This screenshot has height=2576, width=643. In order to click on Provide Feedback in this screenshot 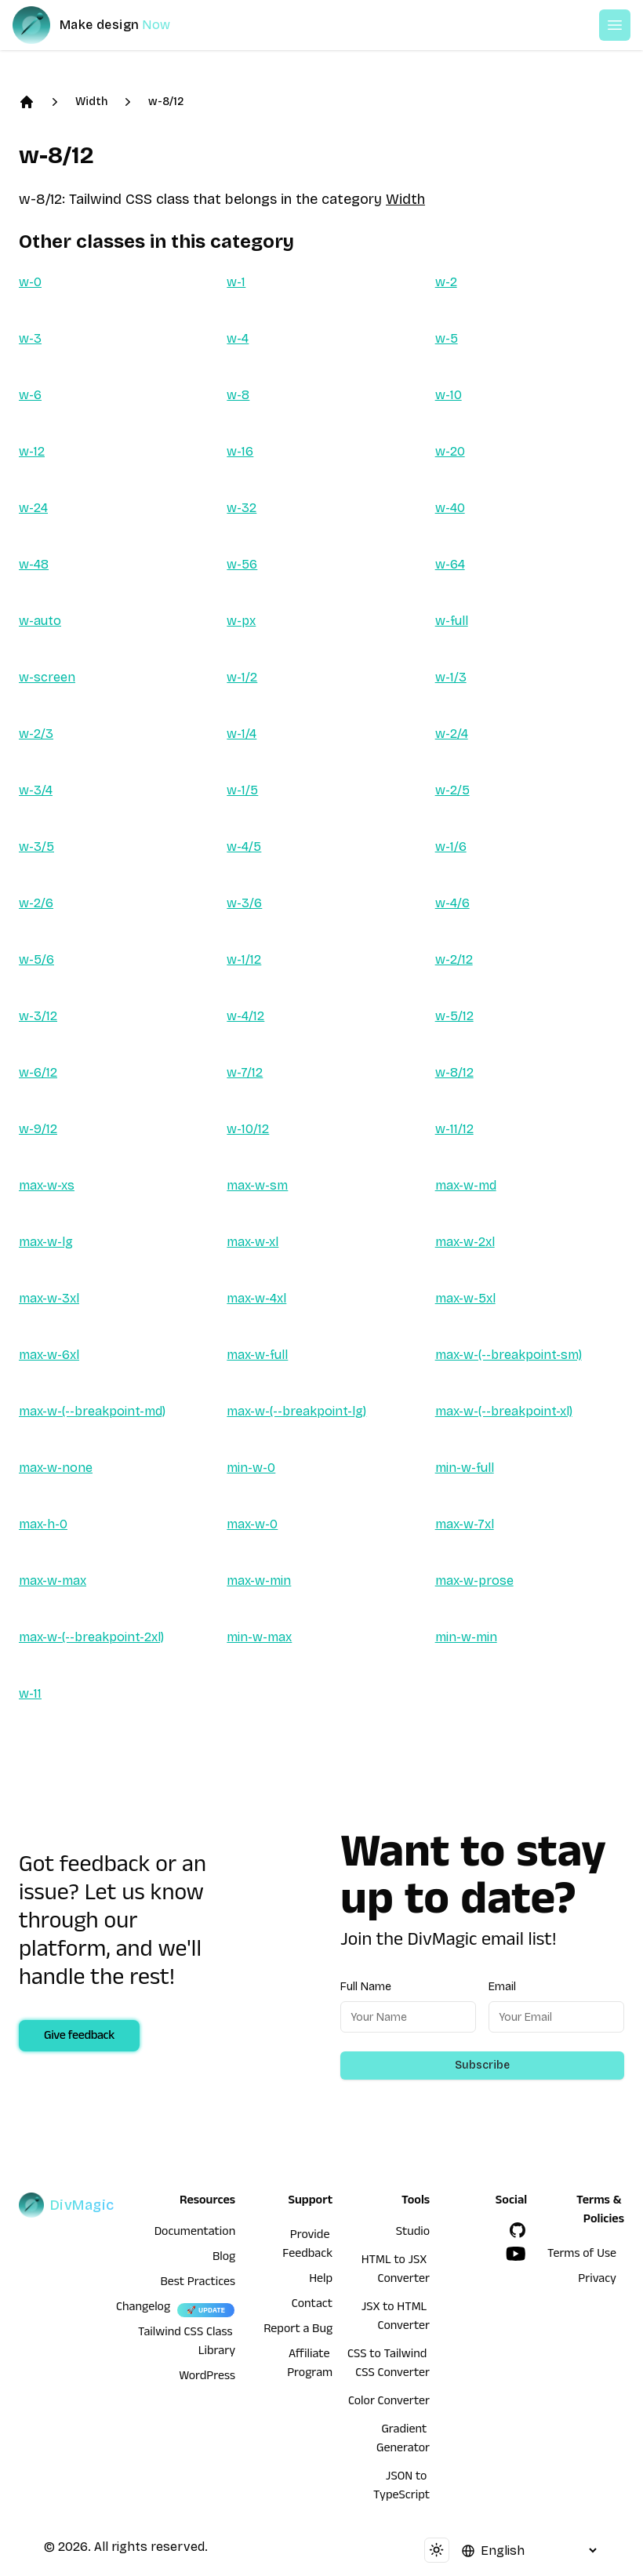, I will do `click(307, 2246)`.